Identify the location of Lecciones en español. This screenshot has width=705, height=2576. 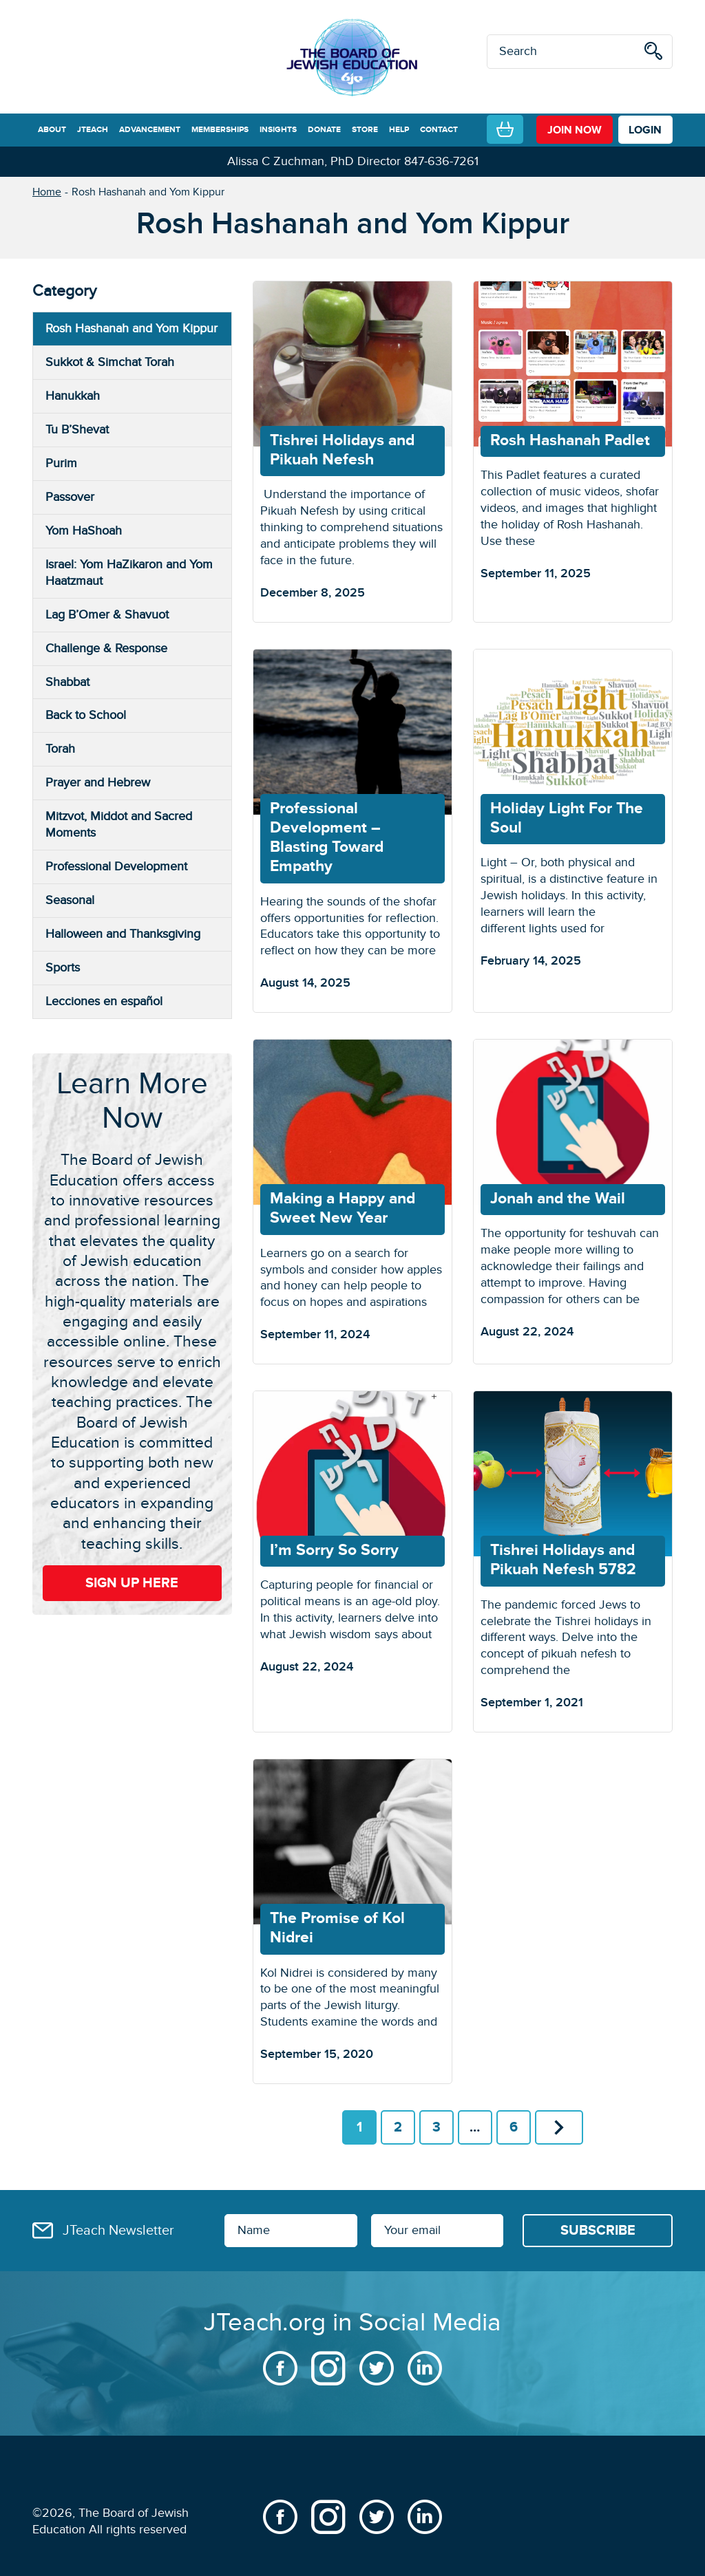
(103, 1001).